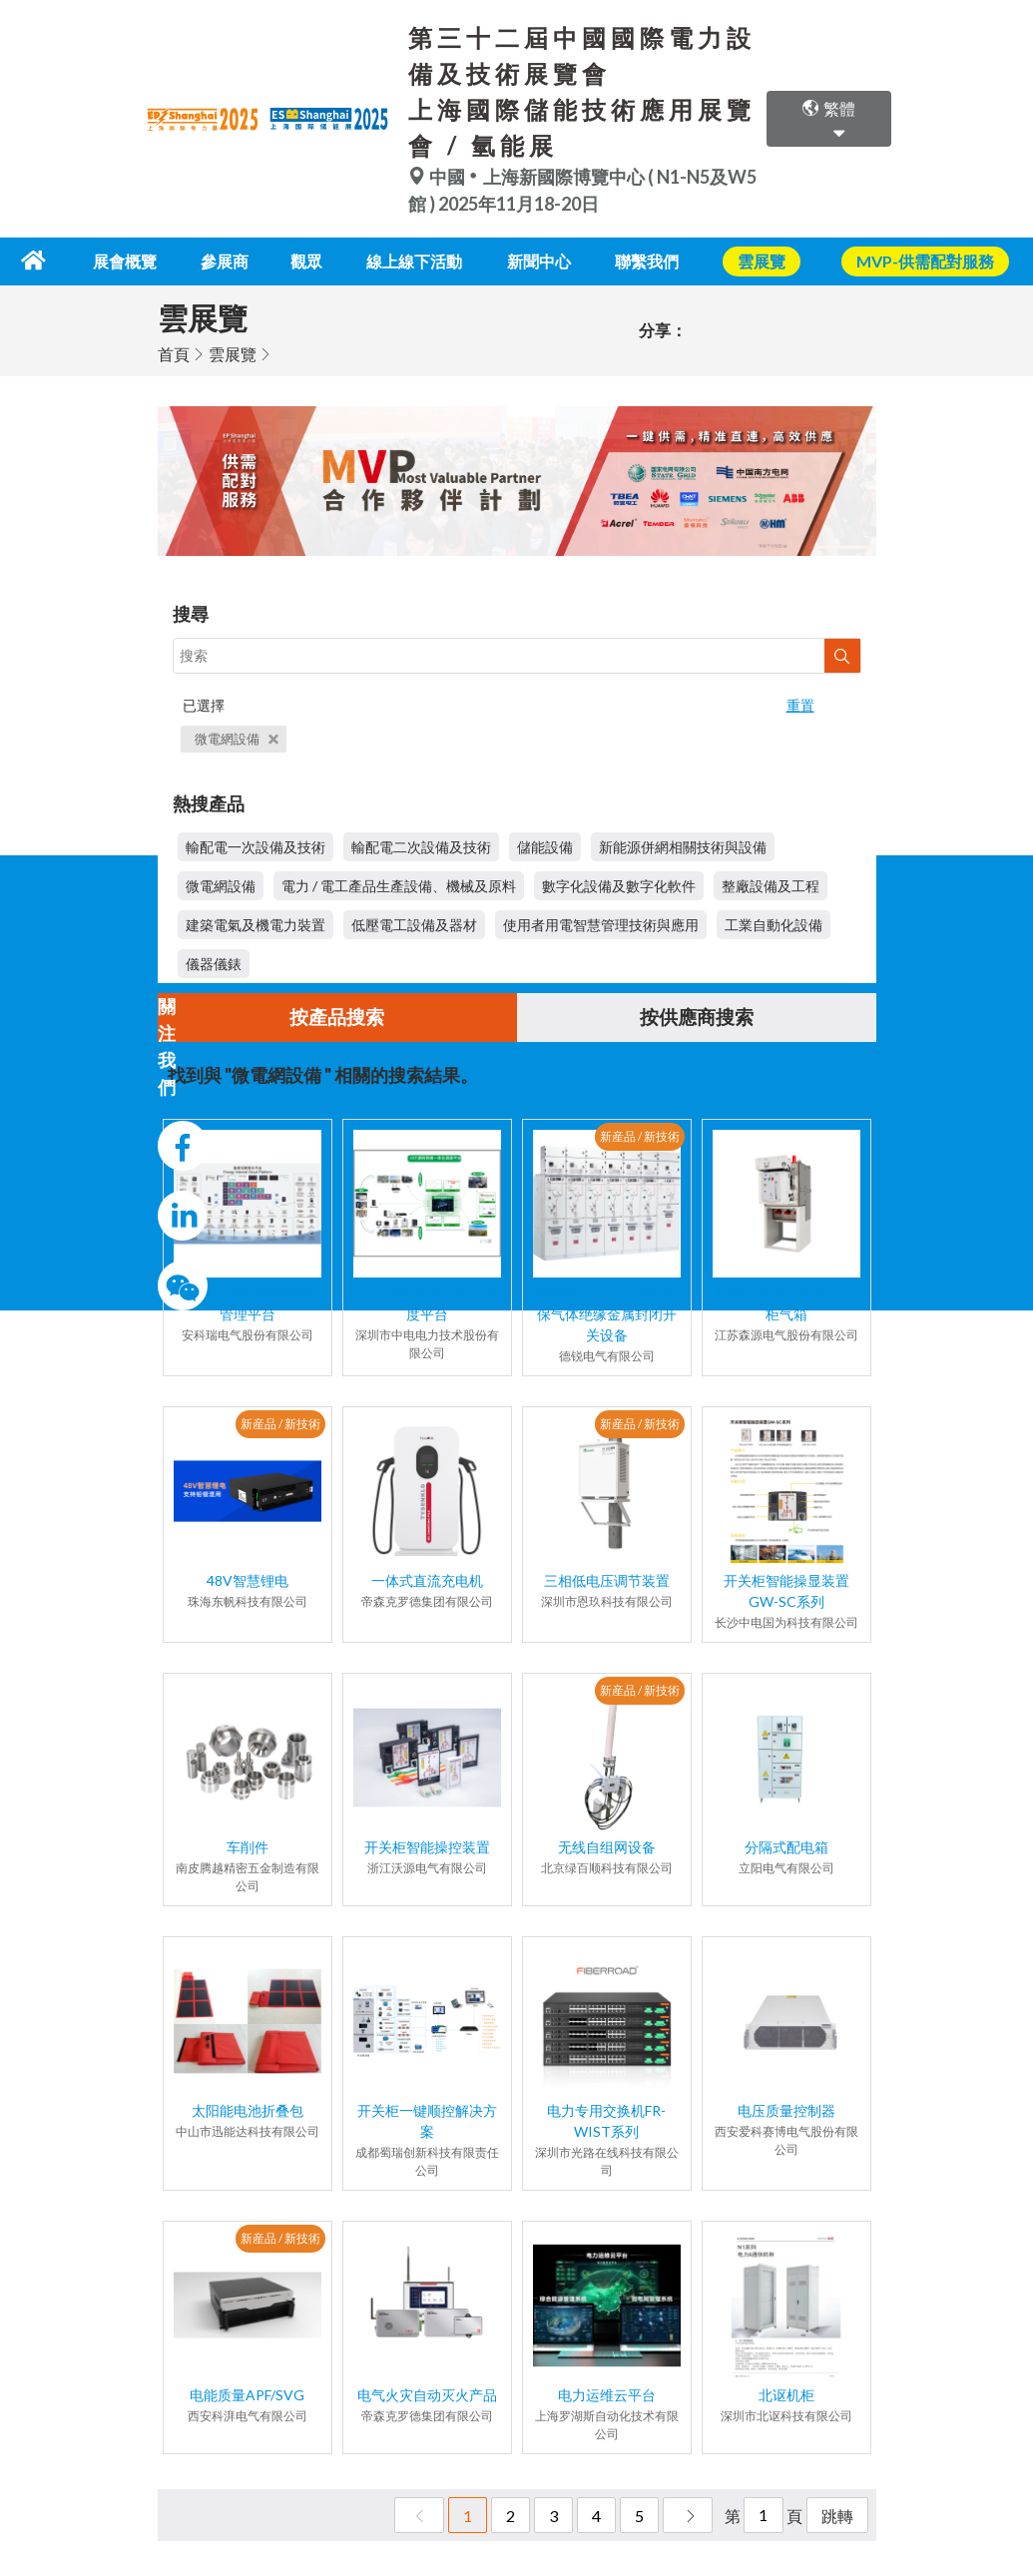 The height and width of the screenshot is (2576, 1033). What do you see at coordinates (214, 962) in the screenshot?
I see `儀器儀錶` at bounding box center [214, 962].